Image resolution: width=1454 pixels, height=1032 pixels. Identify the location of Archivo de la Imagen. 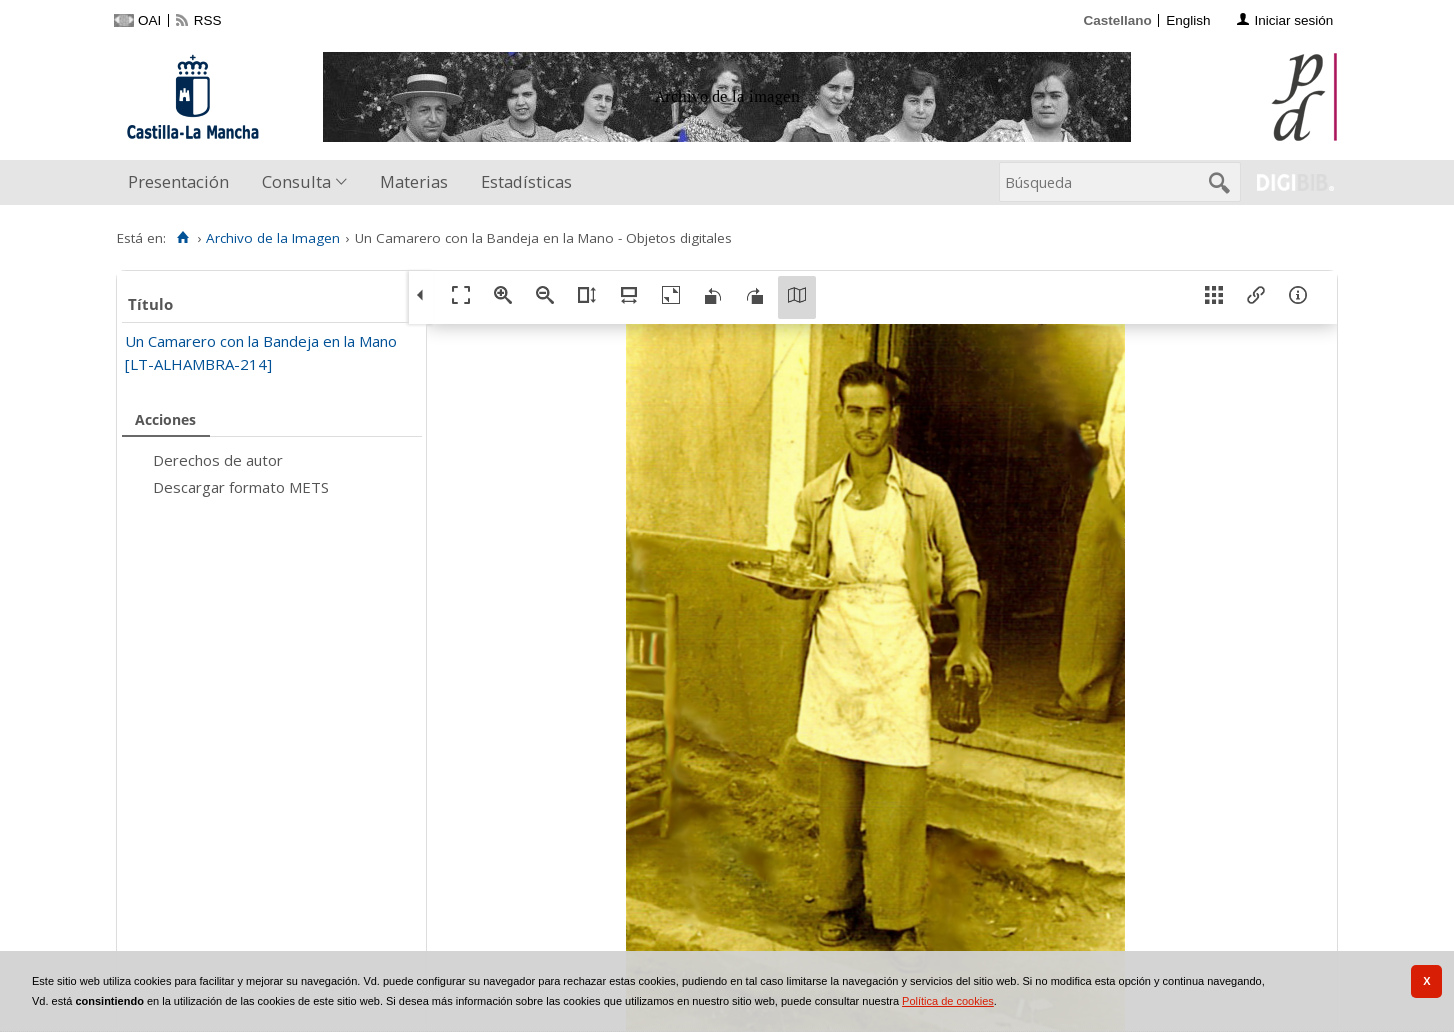
(273, 238).